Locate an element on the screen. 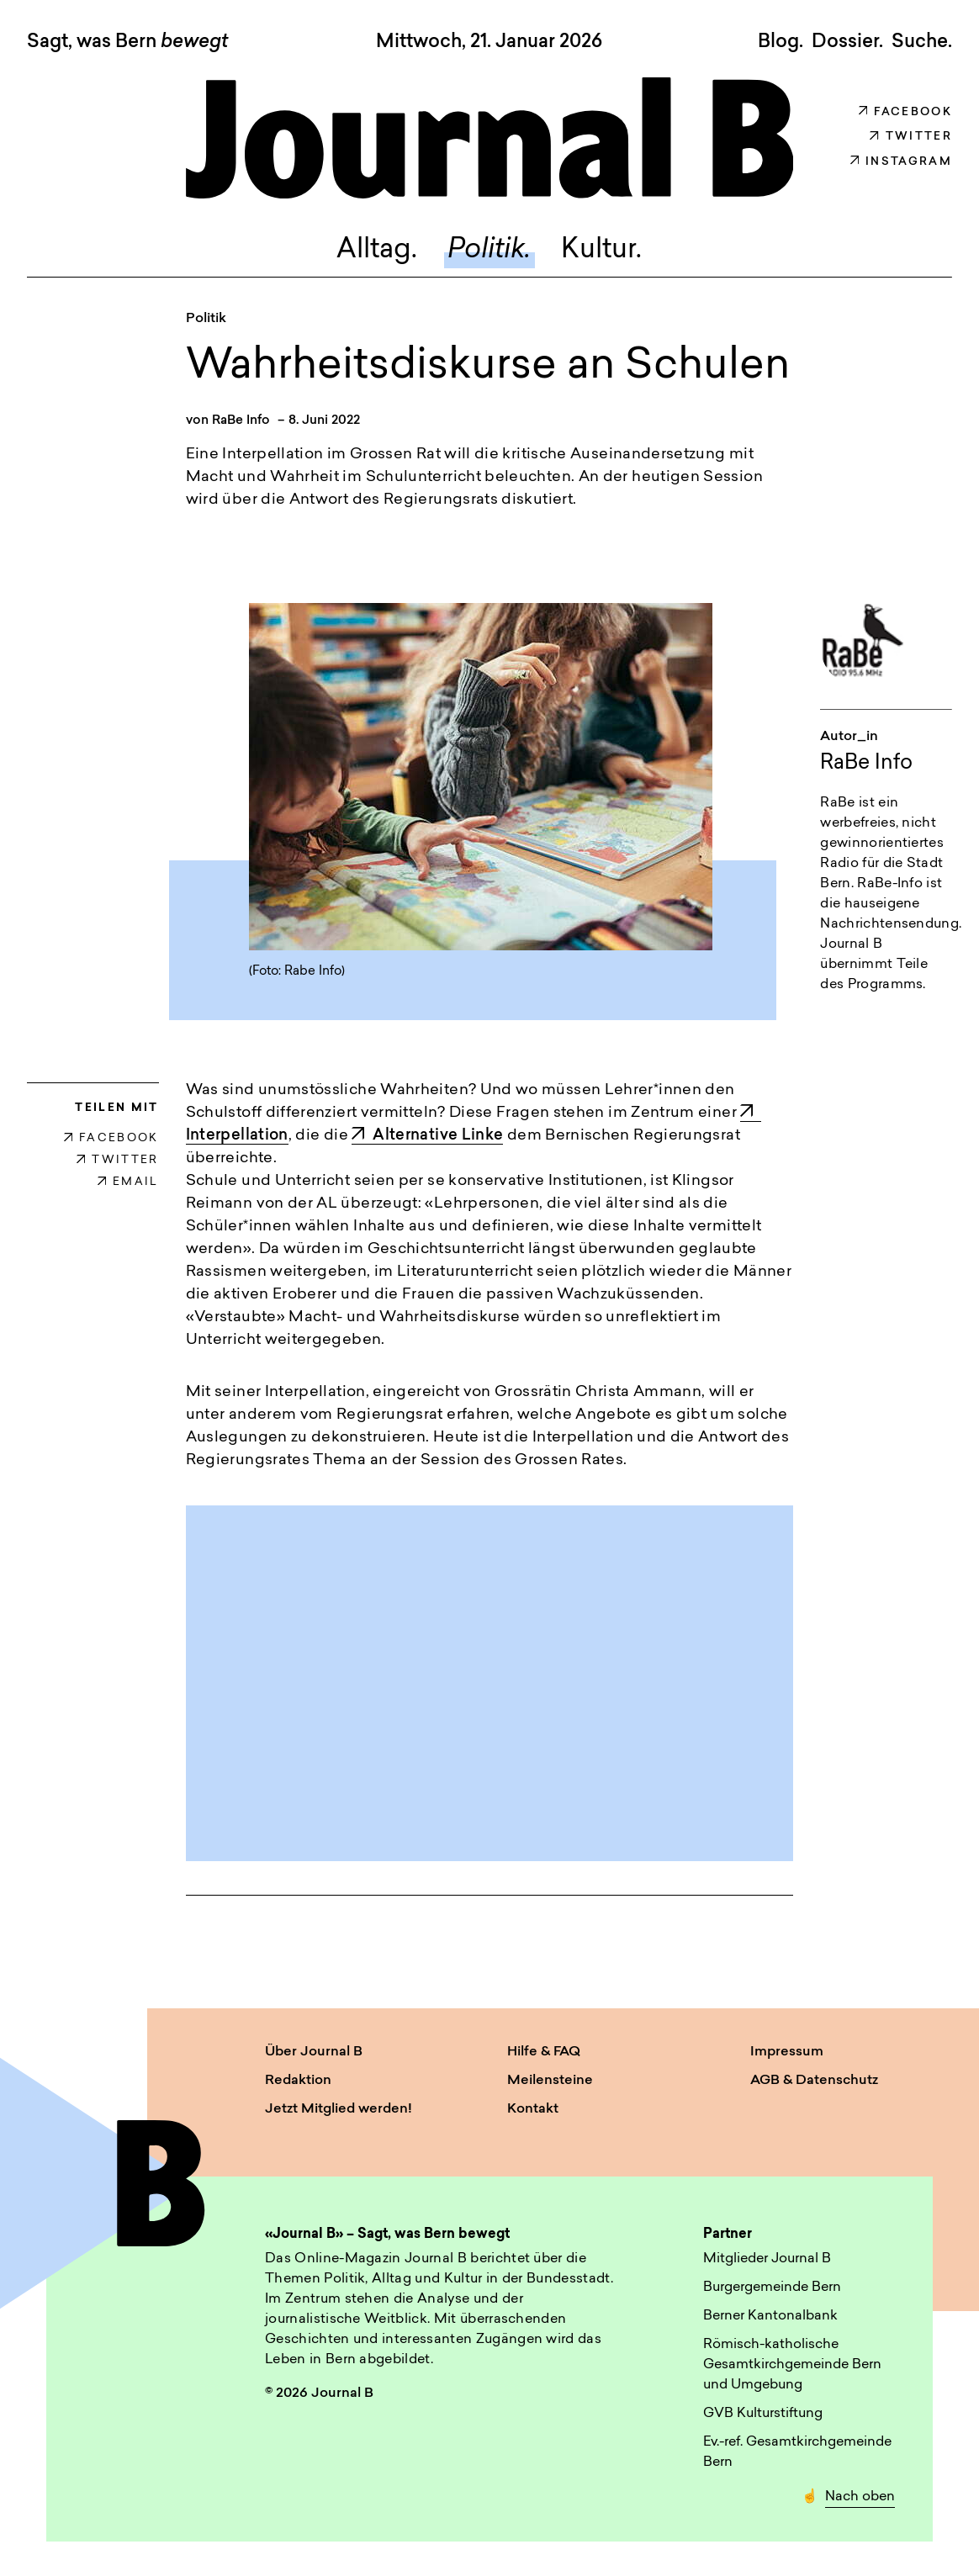  TWITTER is located at coordinates (118, 1160).